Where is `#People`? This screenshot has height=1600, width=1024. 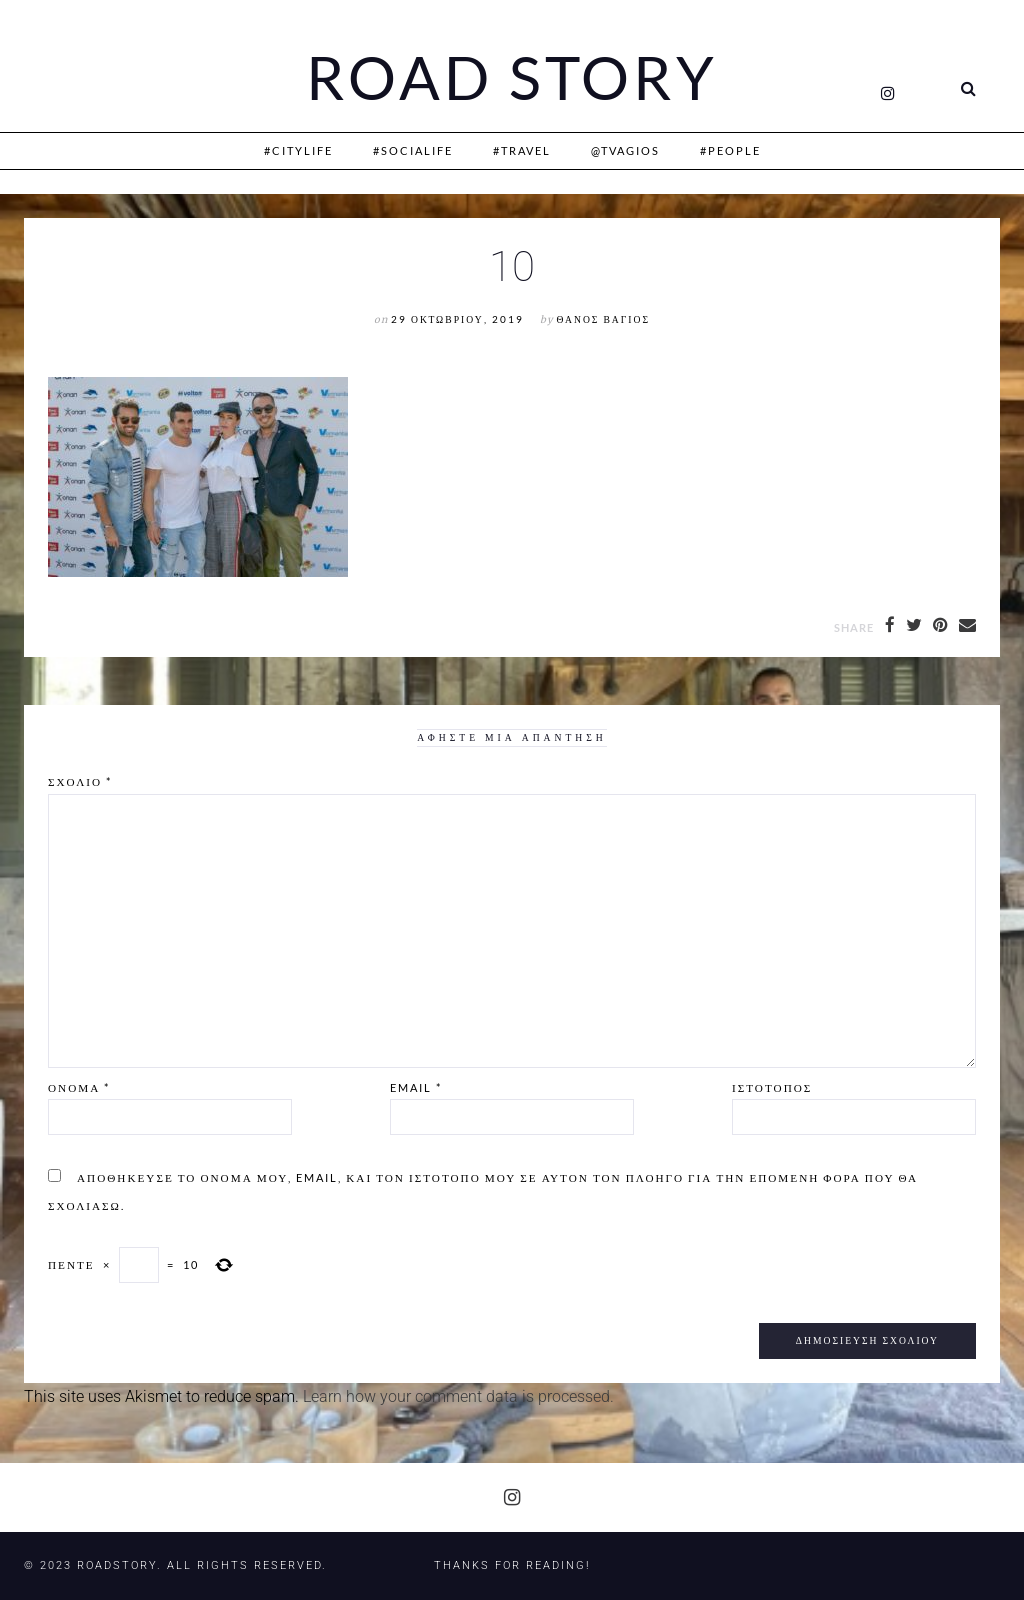
#People is located at coordinates (730, 150).